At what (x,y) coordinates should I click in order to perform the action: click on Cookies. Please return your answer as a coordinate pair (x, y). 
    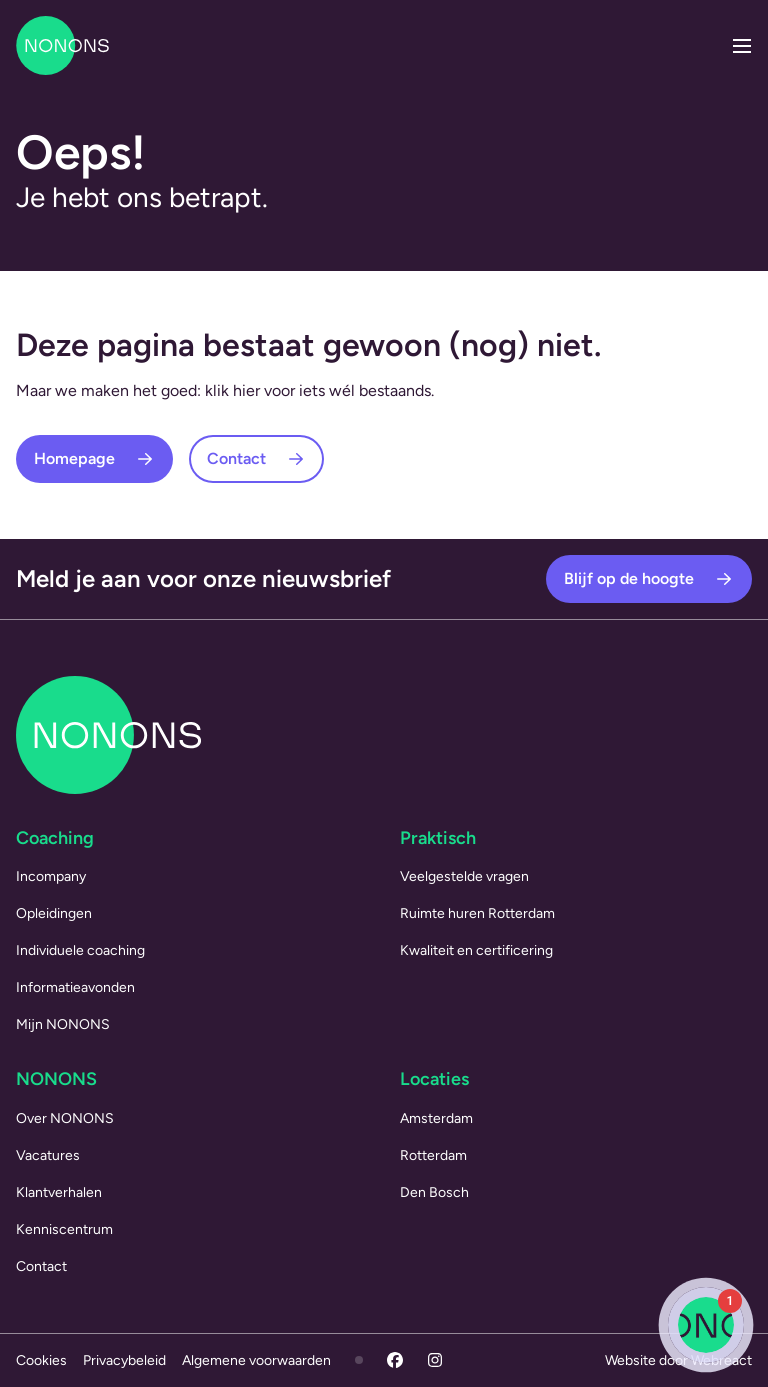
    Looking at the image, I should click on (41, 1360).